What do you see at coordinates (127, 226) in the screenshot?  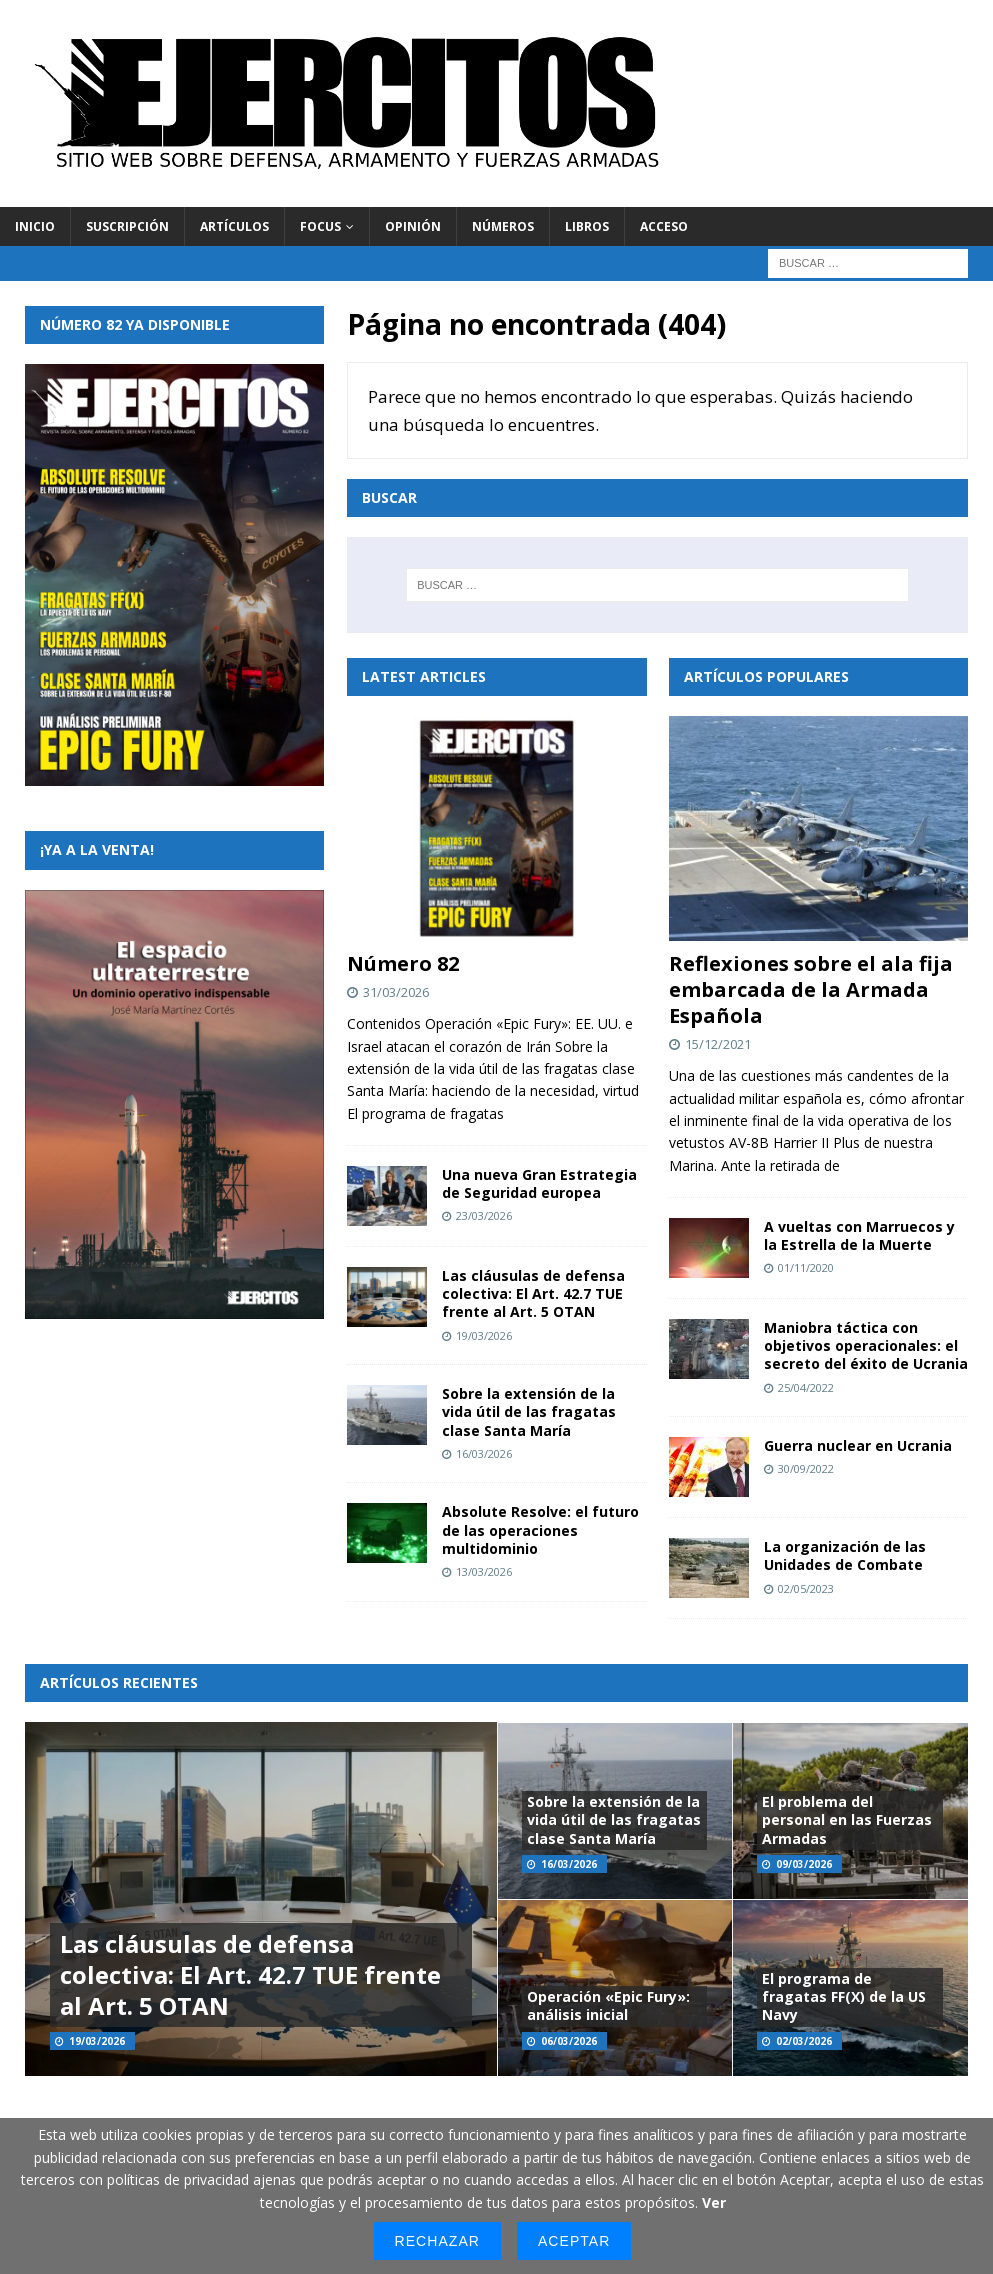 I see `Suscripción` at bounding box center [127, 226].